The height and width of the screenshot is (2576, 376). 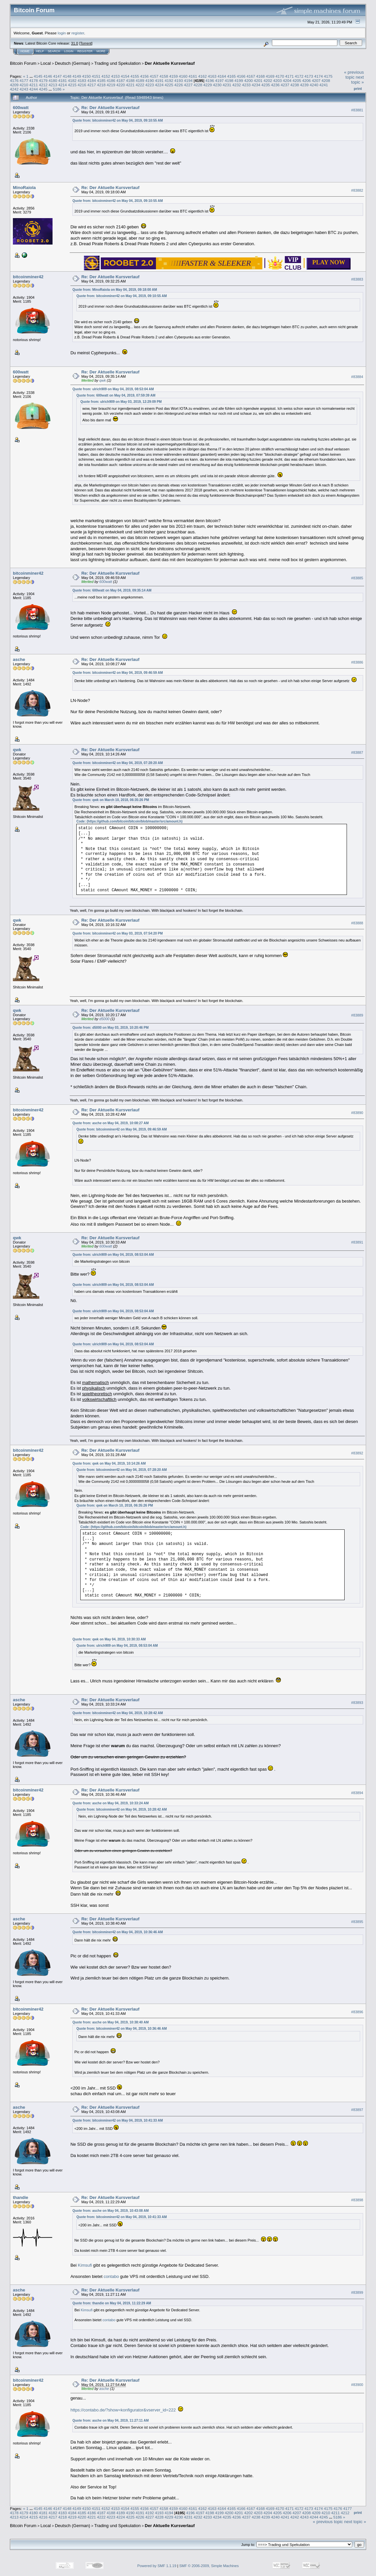 What do you see at coordinates (40, 51) in the screenshot?
I see `Help` at bounding box center [40, 51].